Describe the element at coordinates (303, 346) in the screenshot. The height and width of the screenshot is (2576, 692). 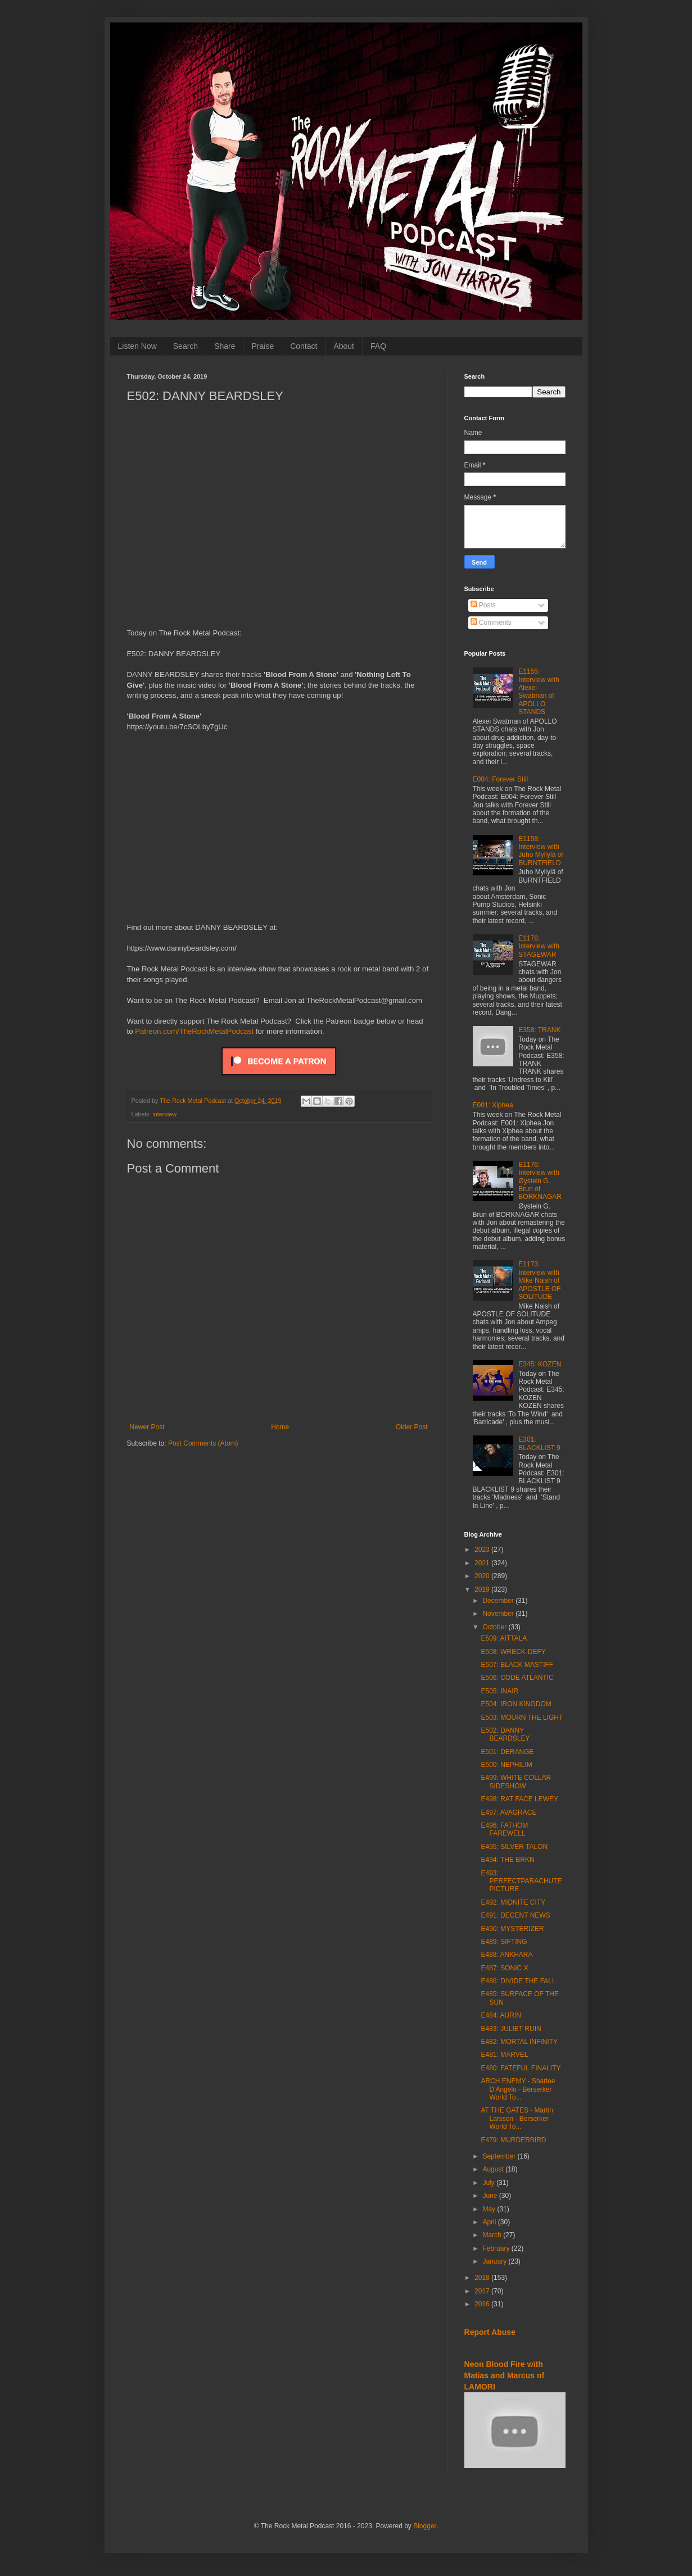
I see `Contact` at that location.